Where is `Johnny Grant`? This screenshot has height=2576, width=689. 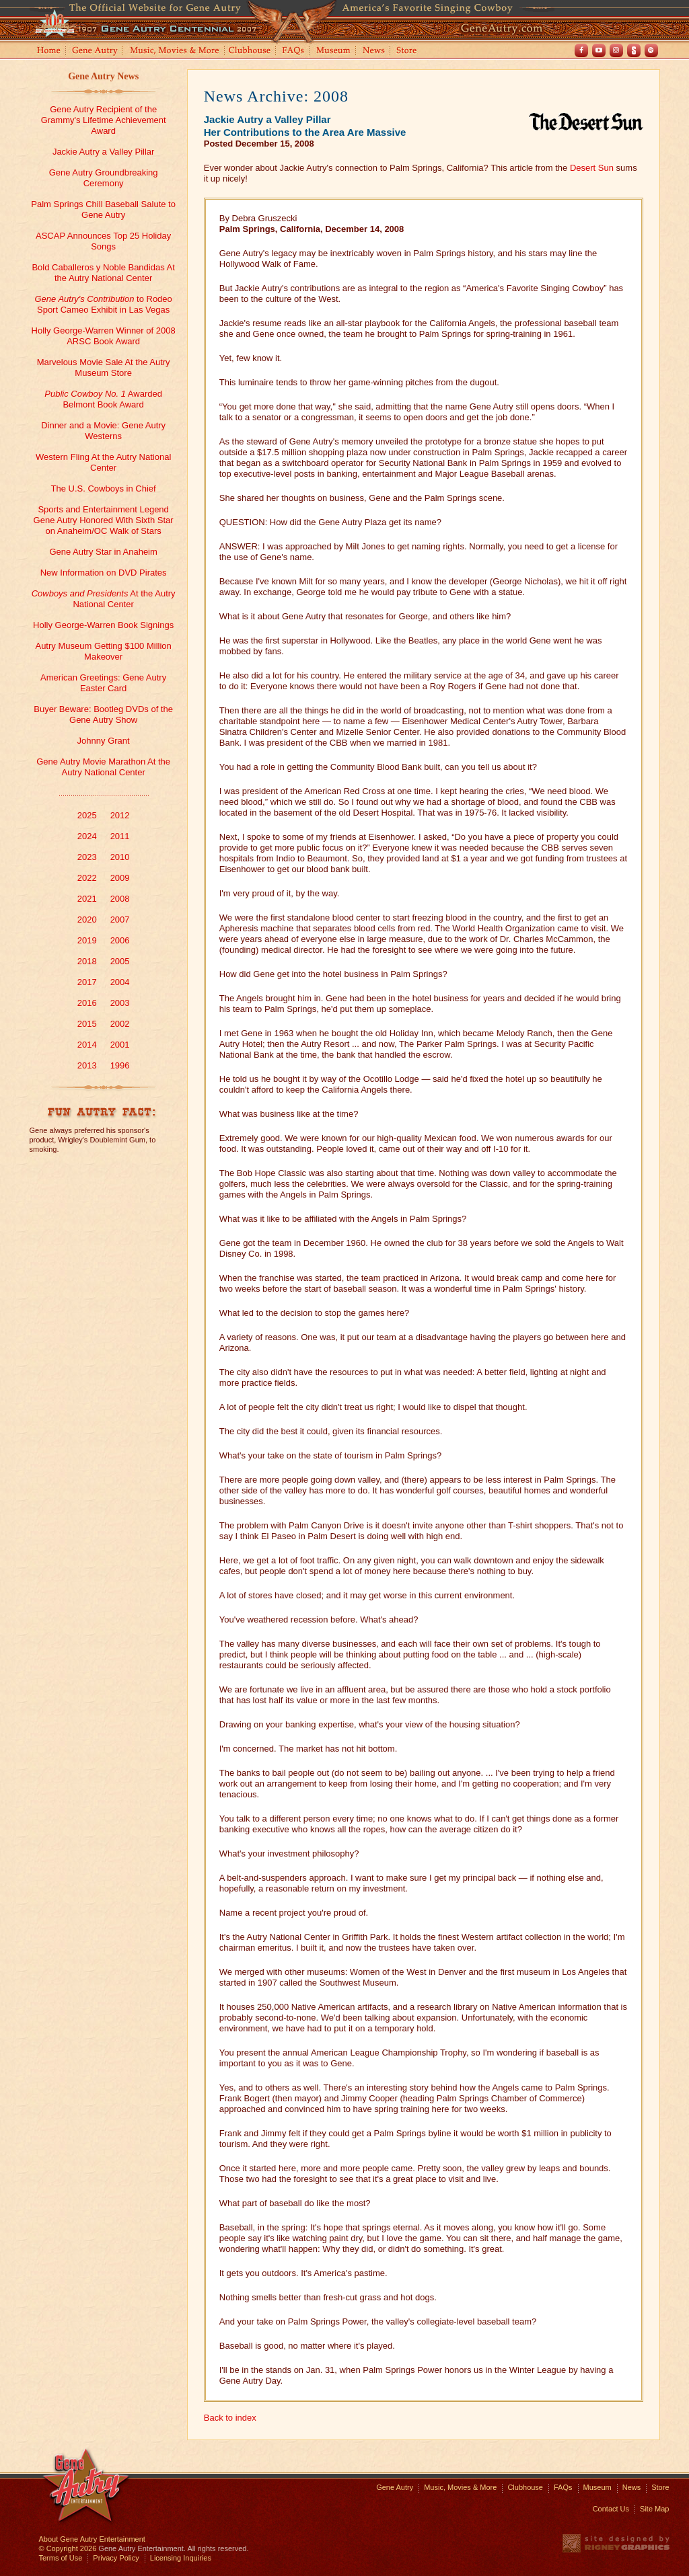 Johnny Grant is located at coordinates (103, 741).